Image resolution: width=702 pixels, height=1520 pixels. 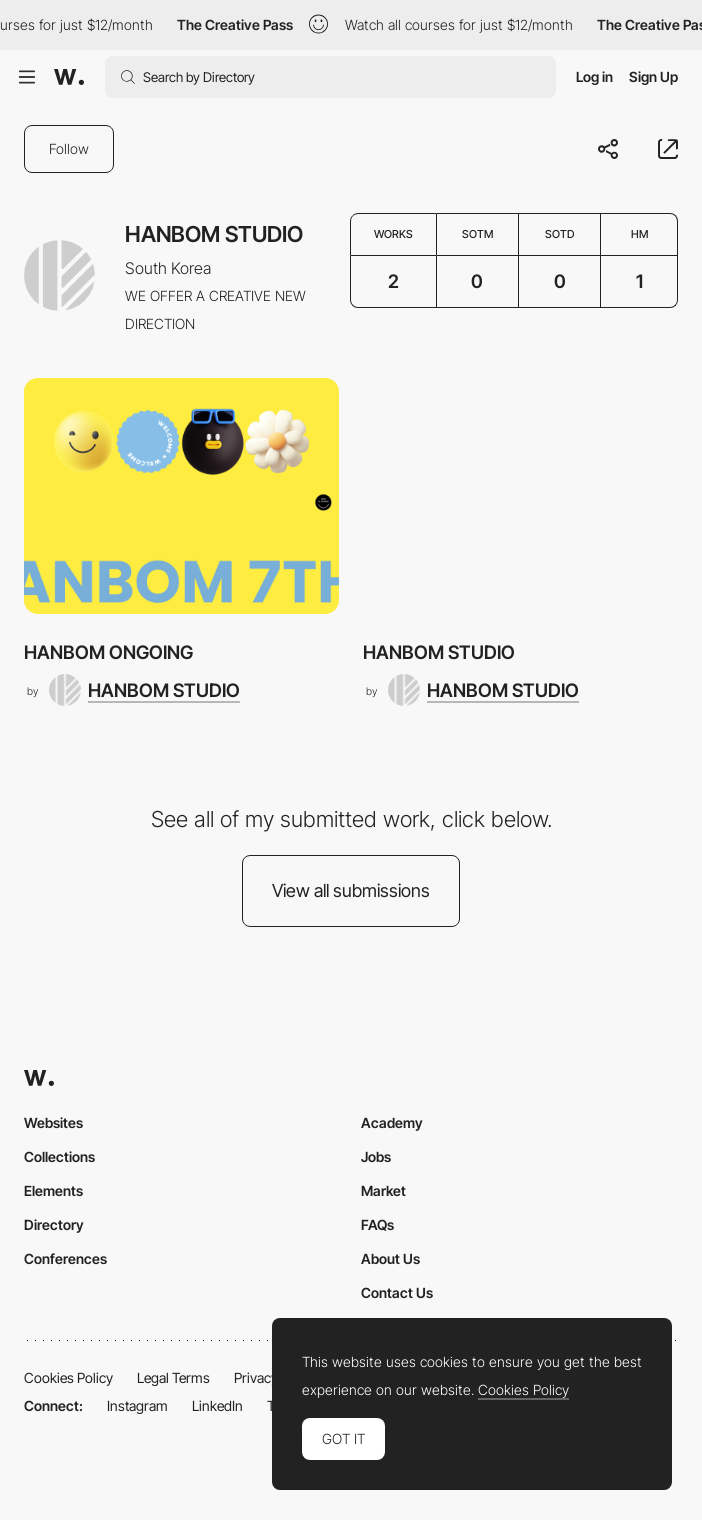 What do you see at coordinates (54, 1224) in the screenshot?
I see `Directory` at bounding box center [54, 1224].